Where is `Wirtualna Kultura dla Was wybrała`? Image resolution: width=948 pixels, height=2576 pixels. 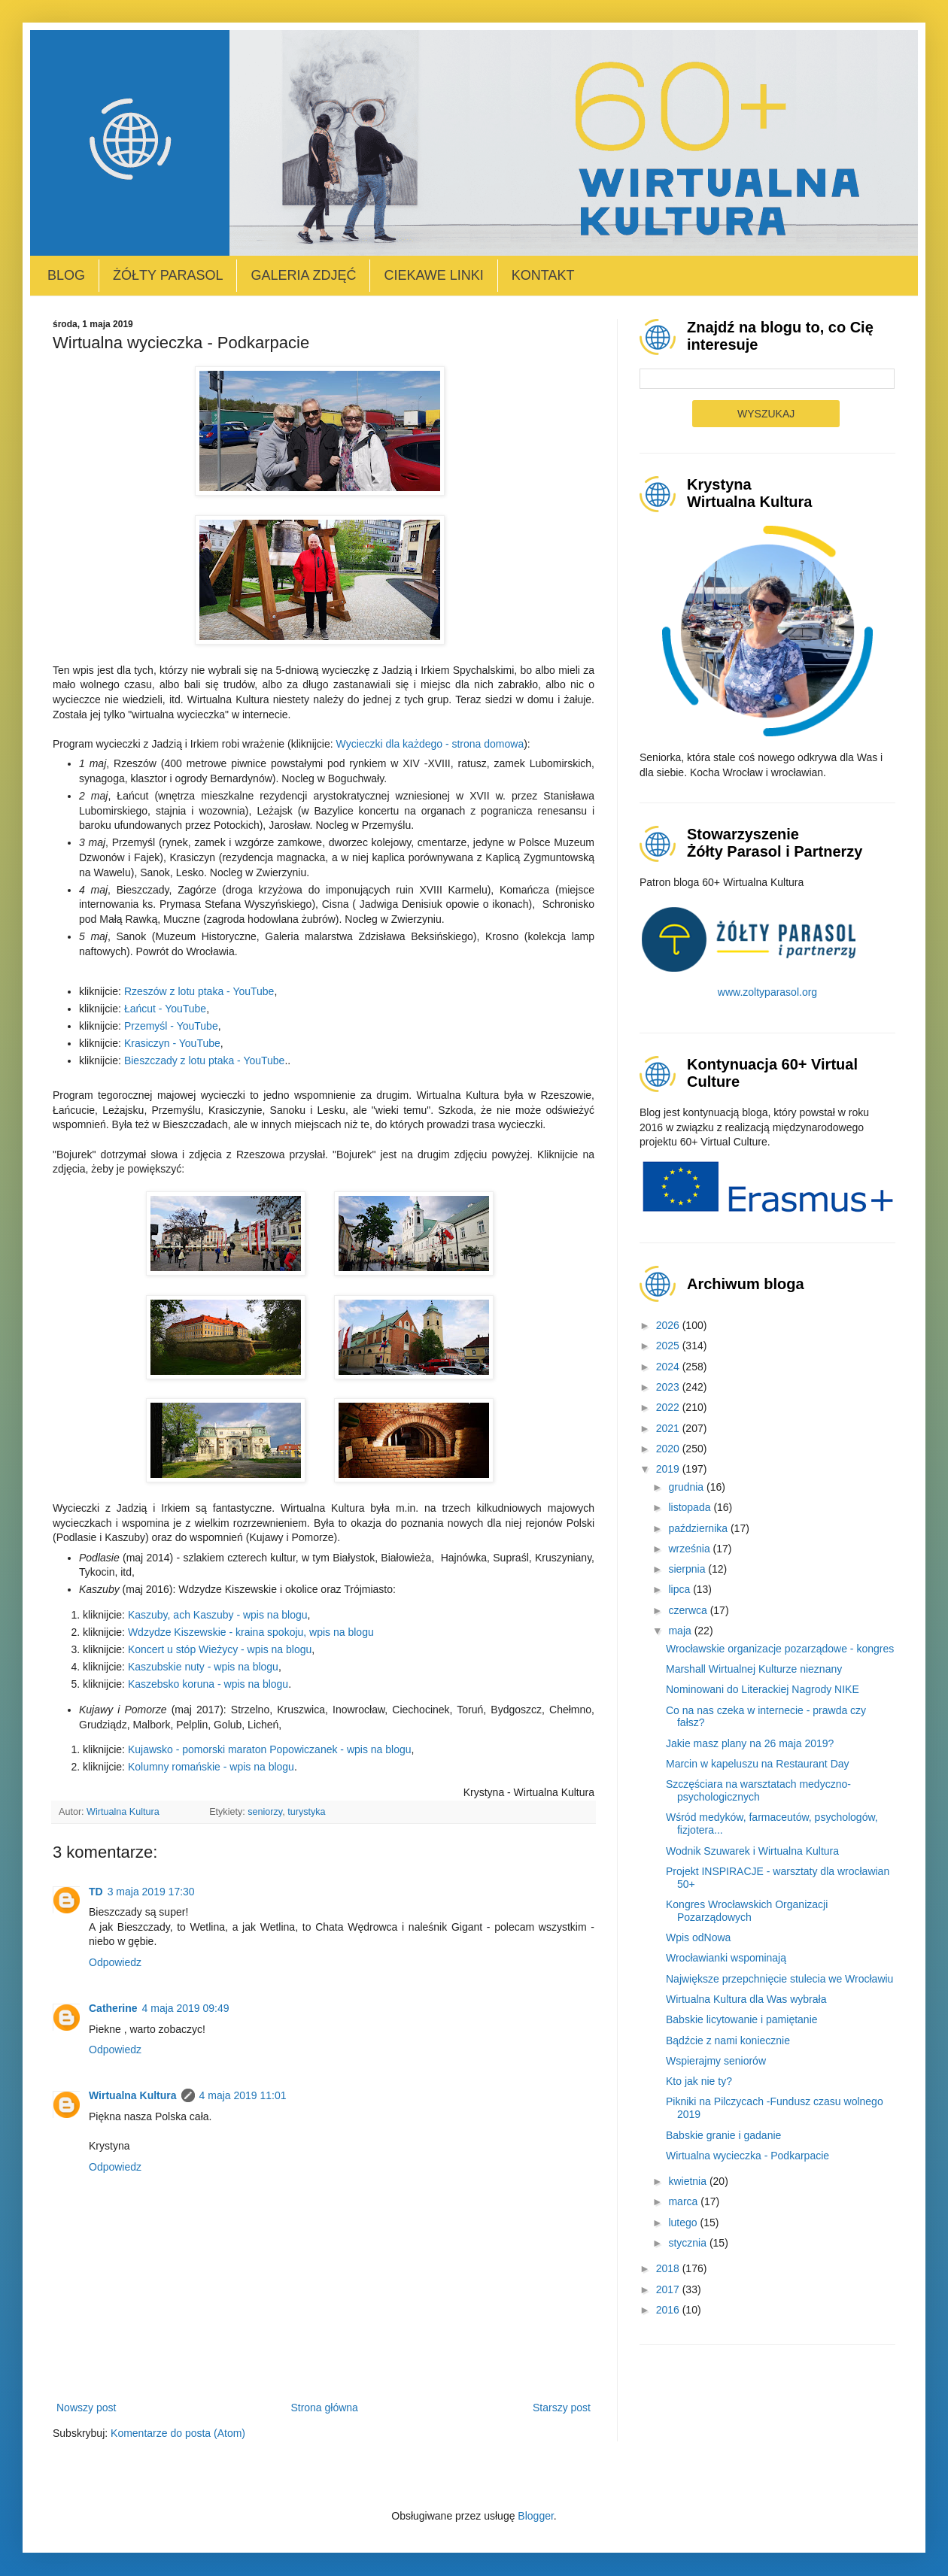
Wirtualna Kultura dla Was wybrała is located at coordinates (746, 1999).